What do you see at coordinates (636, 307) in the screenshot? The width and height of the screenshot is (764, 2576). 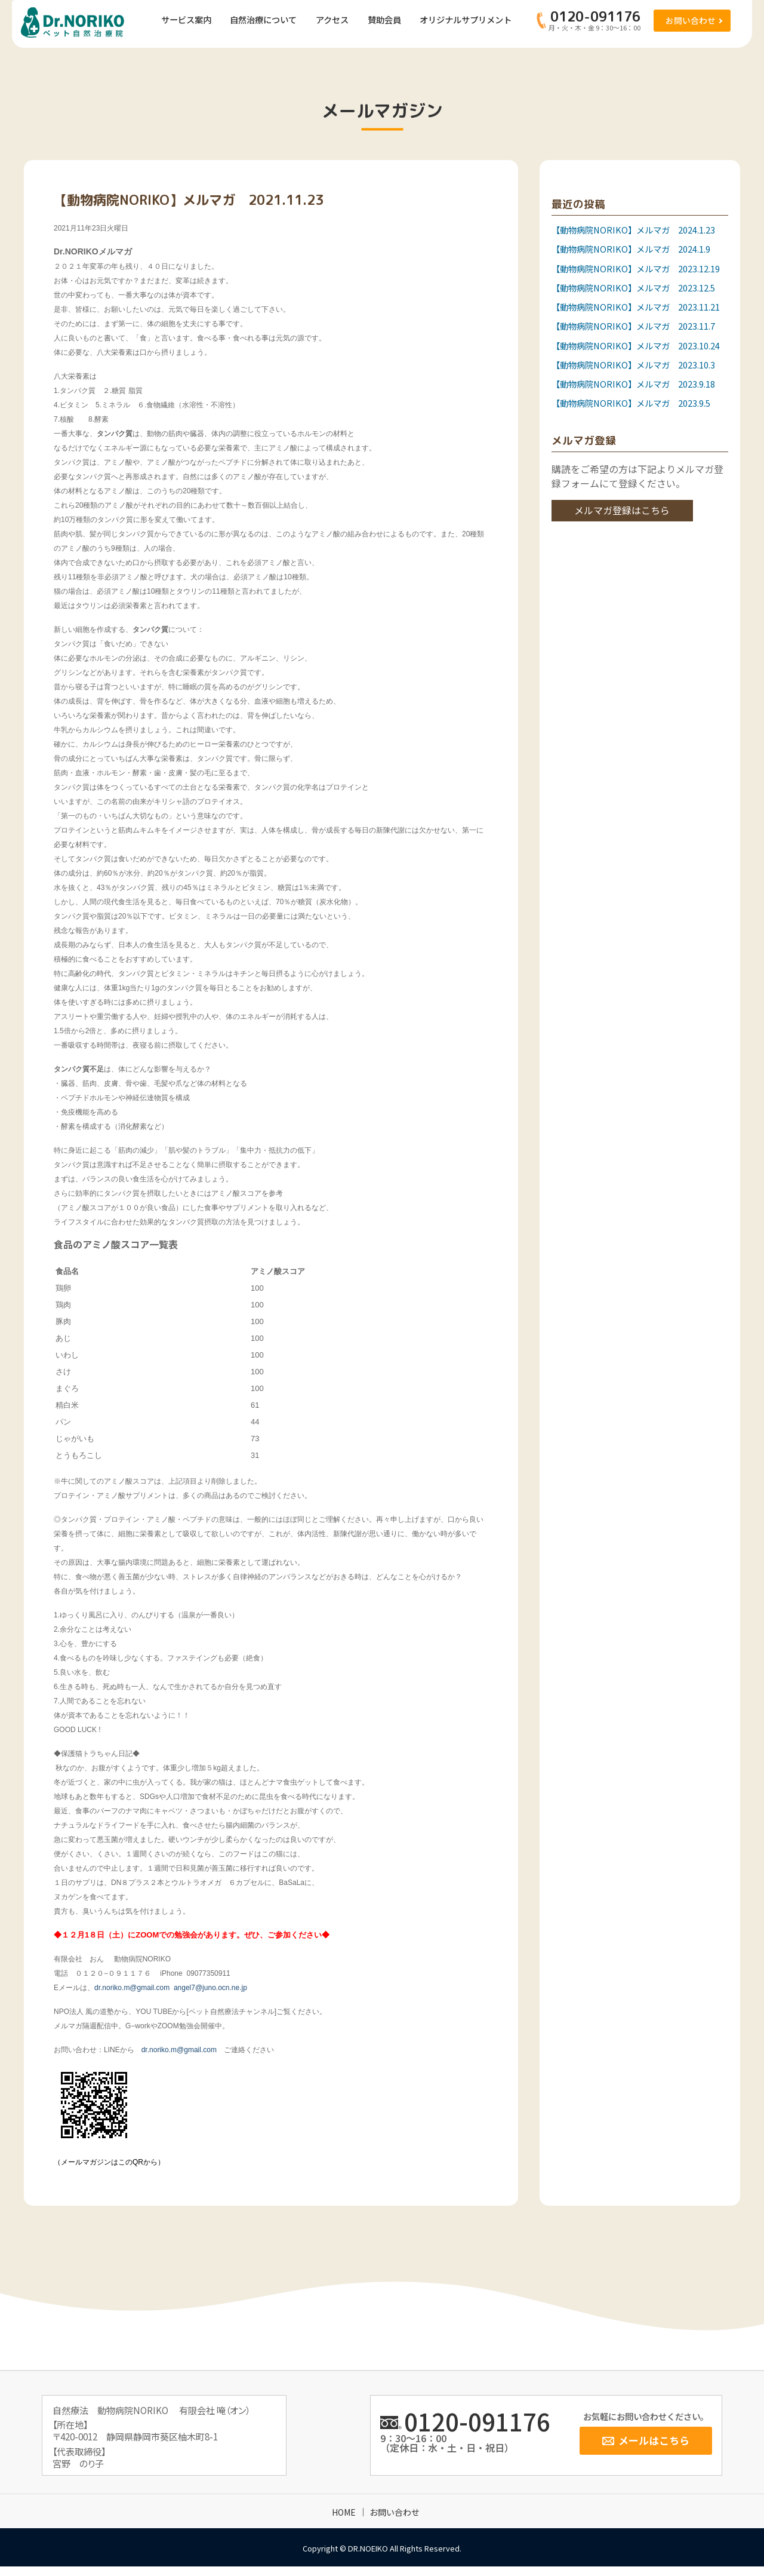 I see `【動物病院NORIKO】メルマガ 2023.11.21` at bounding box center [636, 307].